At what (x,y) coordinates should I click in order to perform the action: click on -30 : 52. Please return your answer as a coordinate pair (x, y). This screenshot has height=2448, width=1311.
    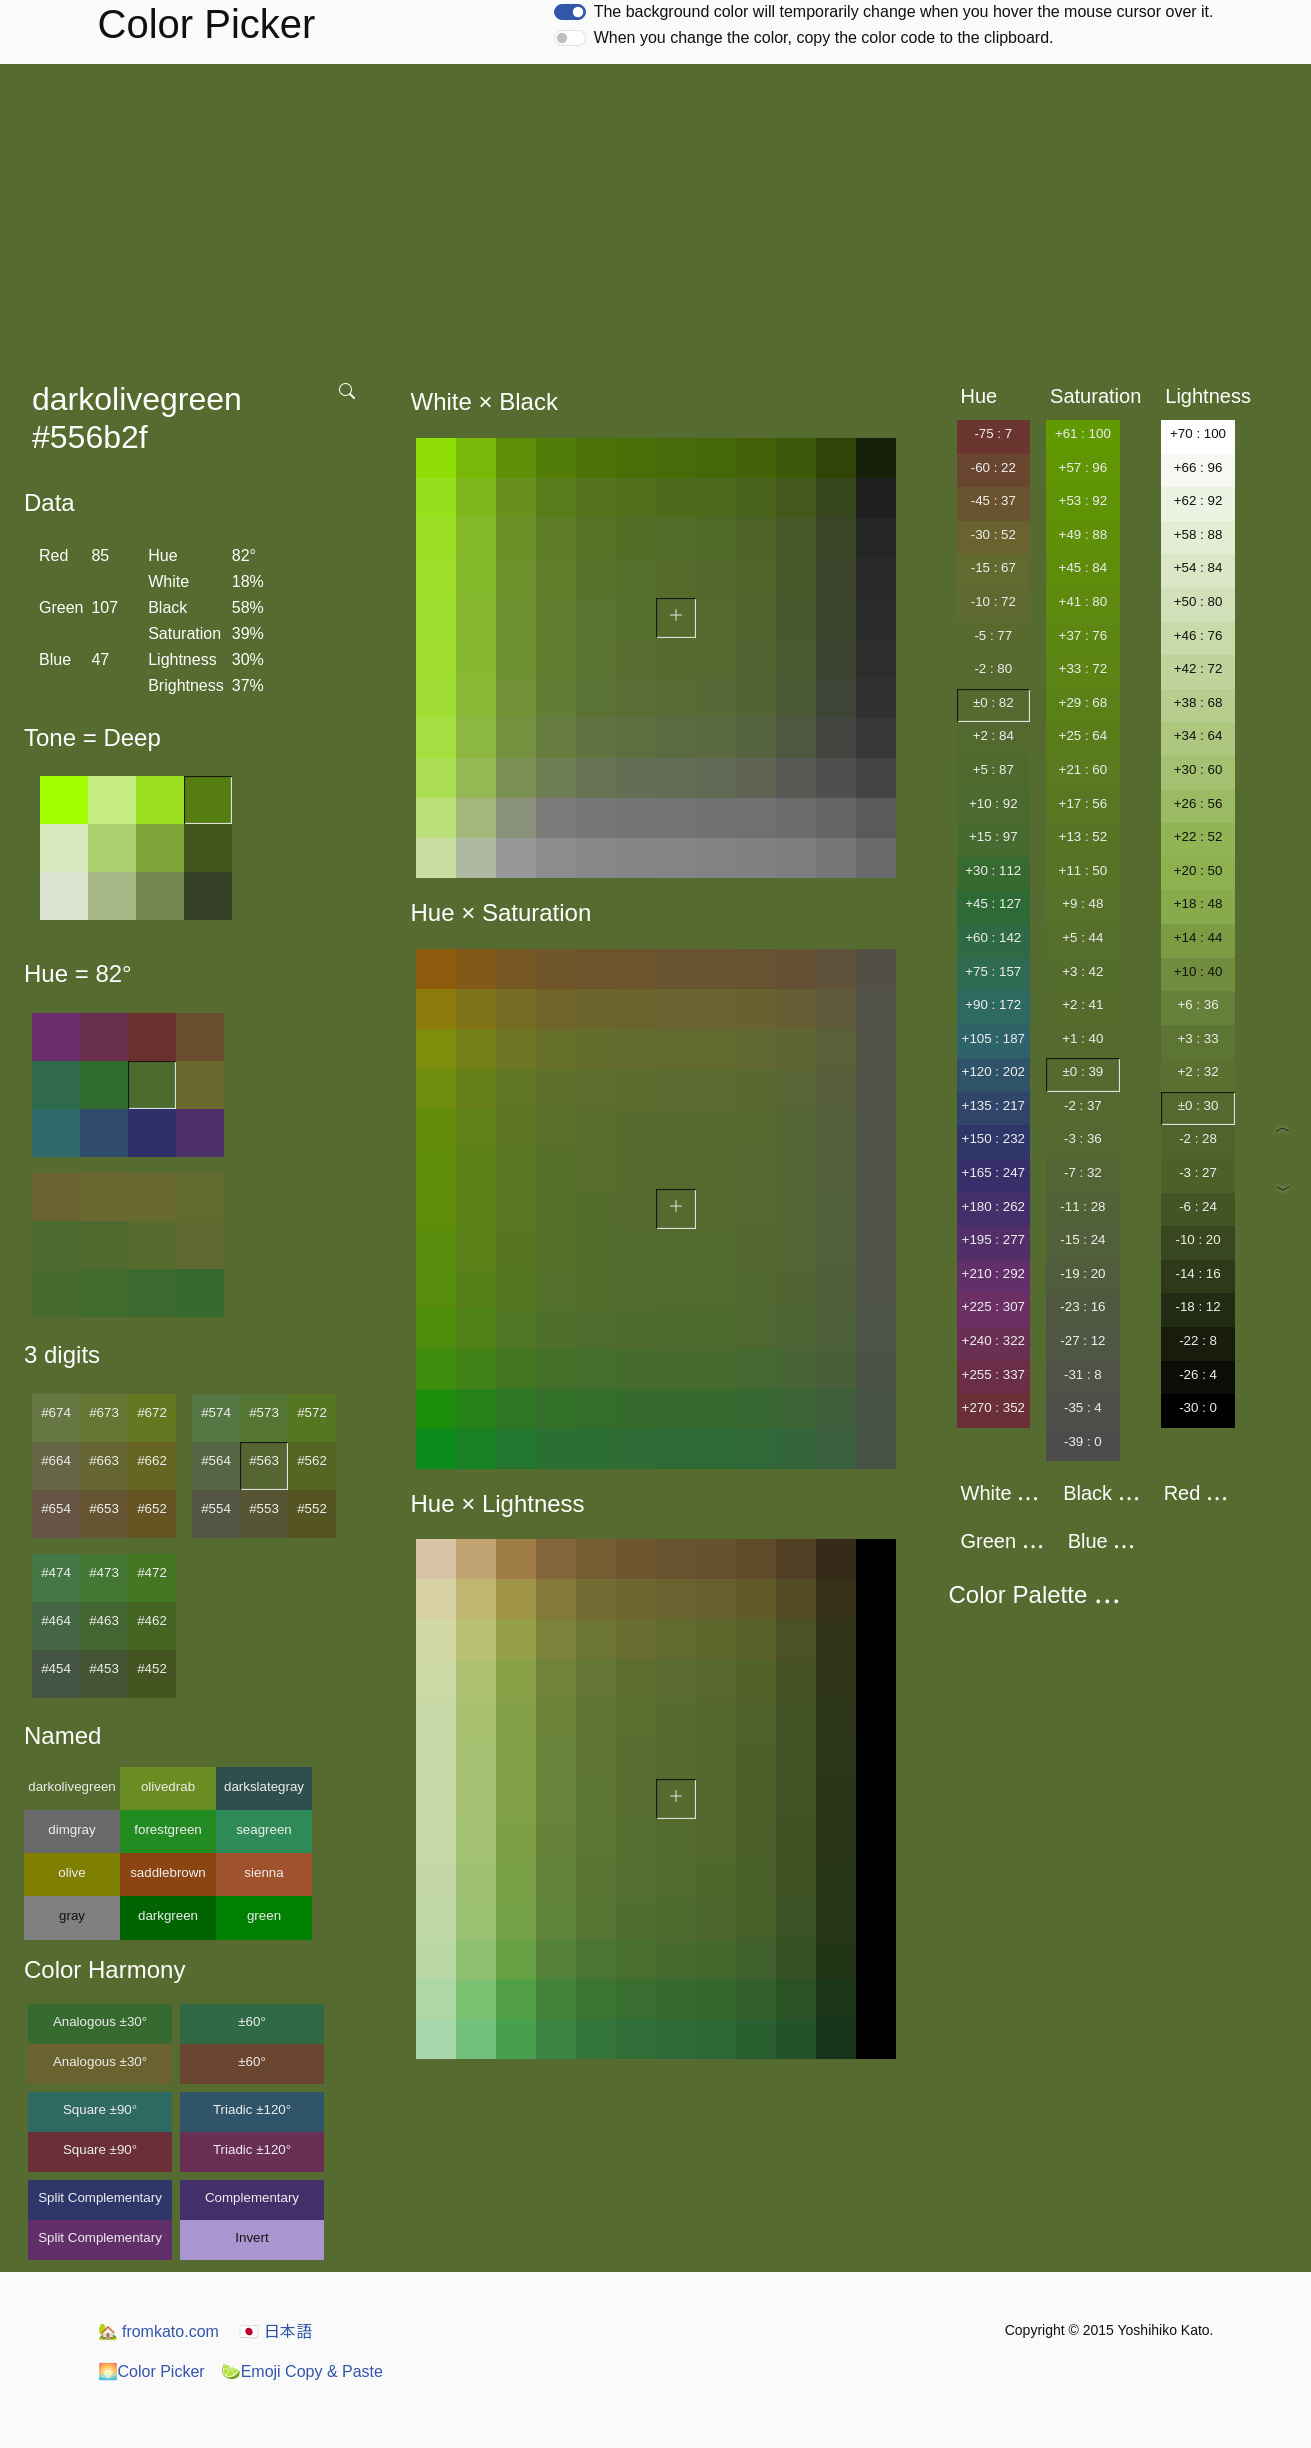
    Looking at the image, I should click on (993, 534).